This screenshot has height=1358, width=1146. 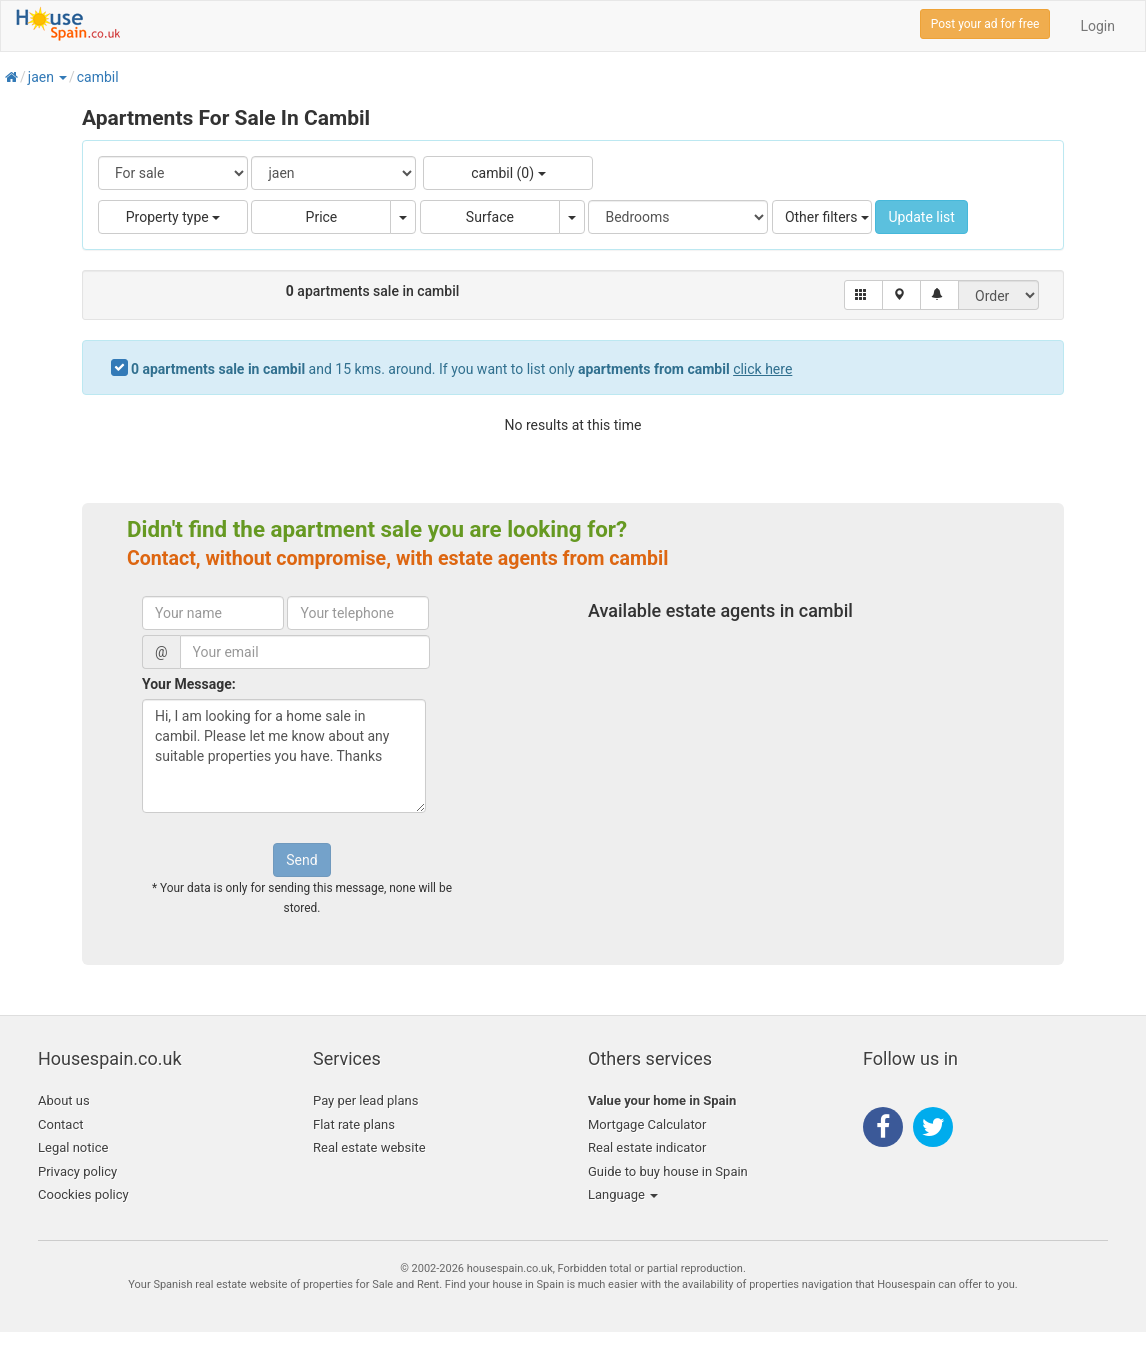 What do you see at coordinates (73, 1147) in the screenshot?
I see `Legal notice` at bounding box center [73, 1147].